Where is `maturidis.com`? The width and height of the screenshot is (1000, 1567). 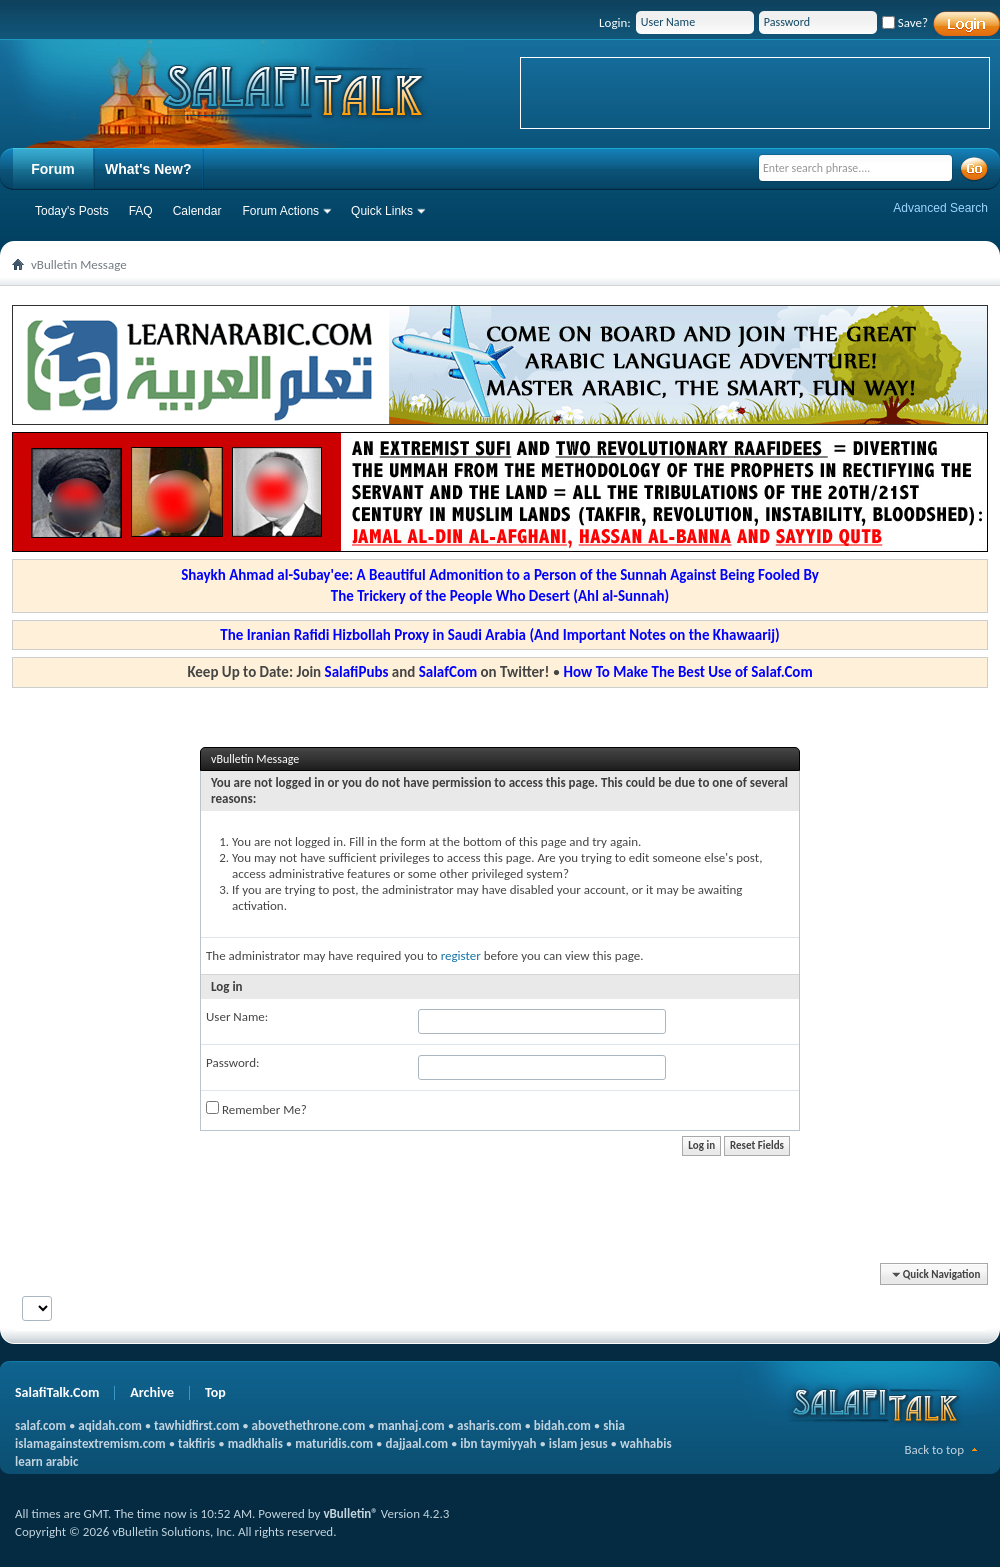 maturidis.com is located at coordinates (334, 1443).